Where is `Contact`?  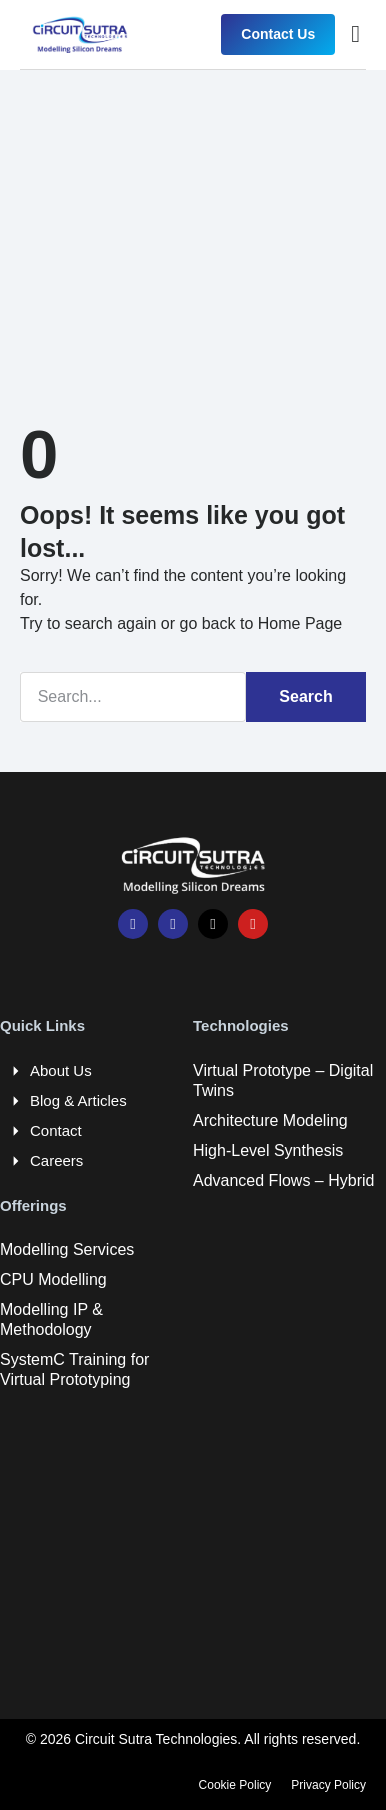
Contact is located at coordinates (56, 1130).